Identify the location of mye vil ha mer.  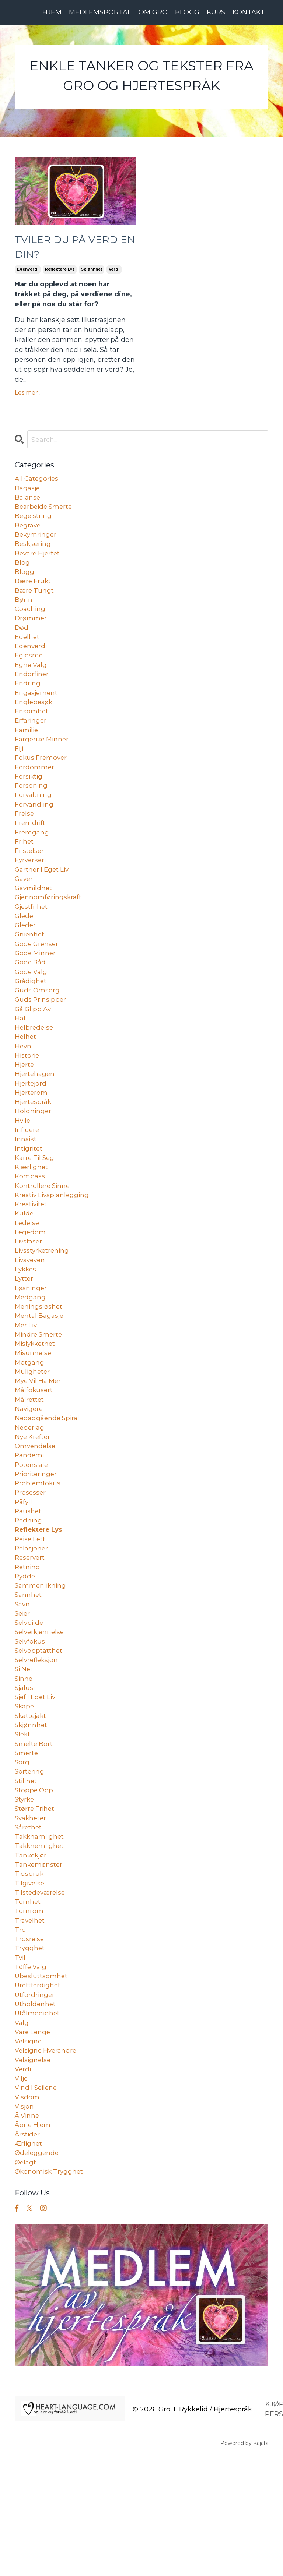
(40, 1448).